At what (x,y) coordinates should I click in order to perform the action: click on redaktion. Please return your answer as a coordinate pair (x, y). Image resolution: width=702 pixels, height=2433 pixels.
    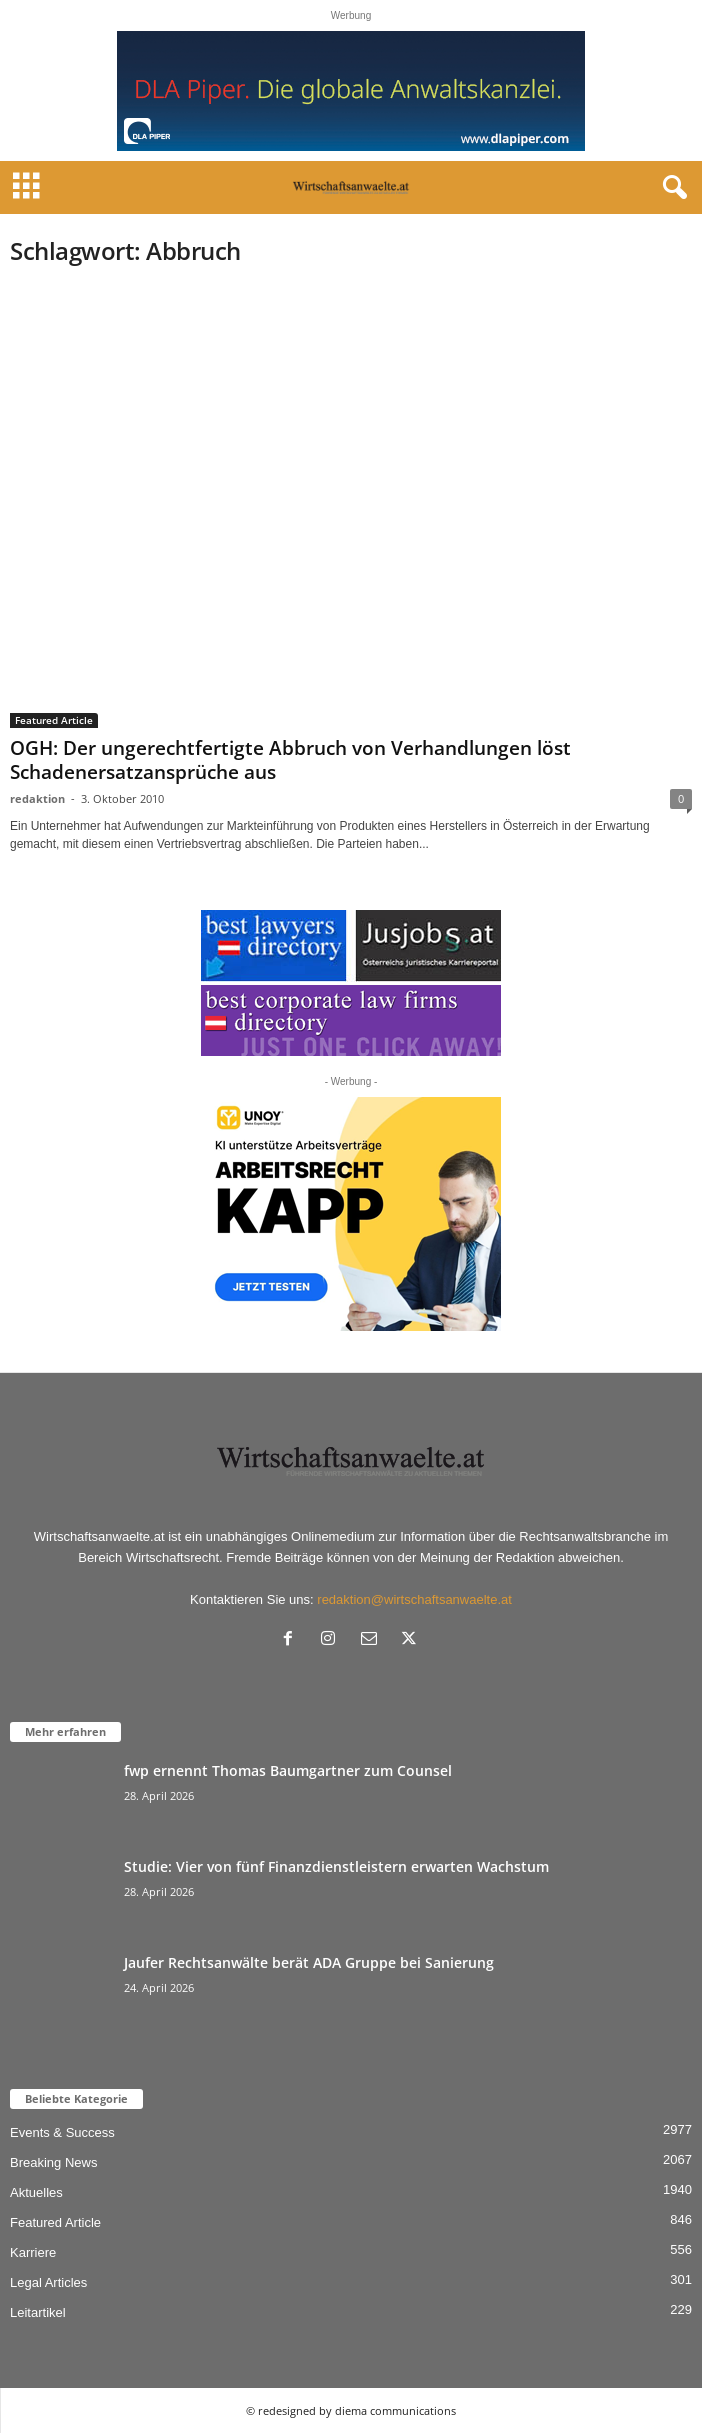
    Looking at the image, I should click on (37, 798).